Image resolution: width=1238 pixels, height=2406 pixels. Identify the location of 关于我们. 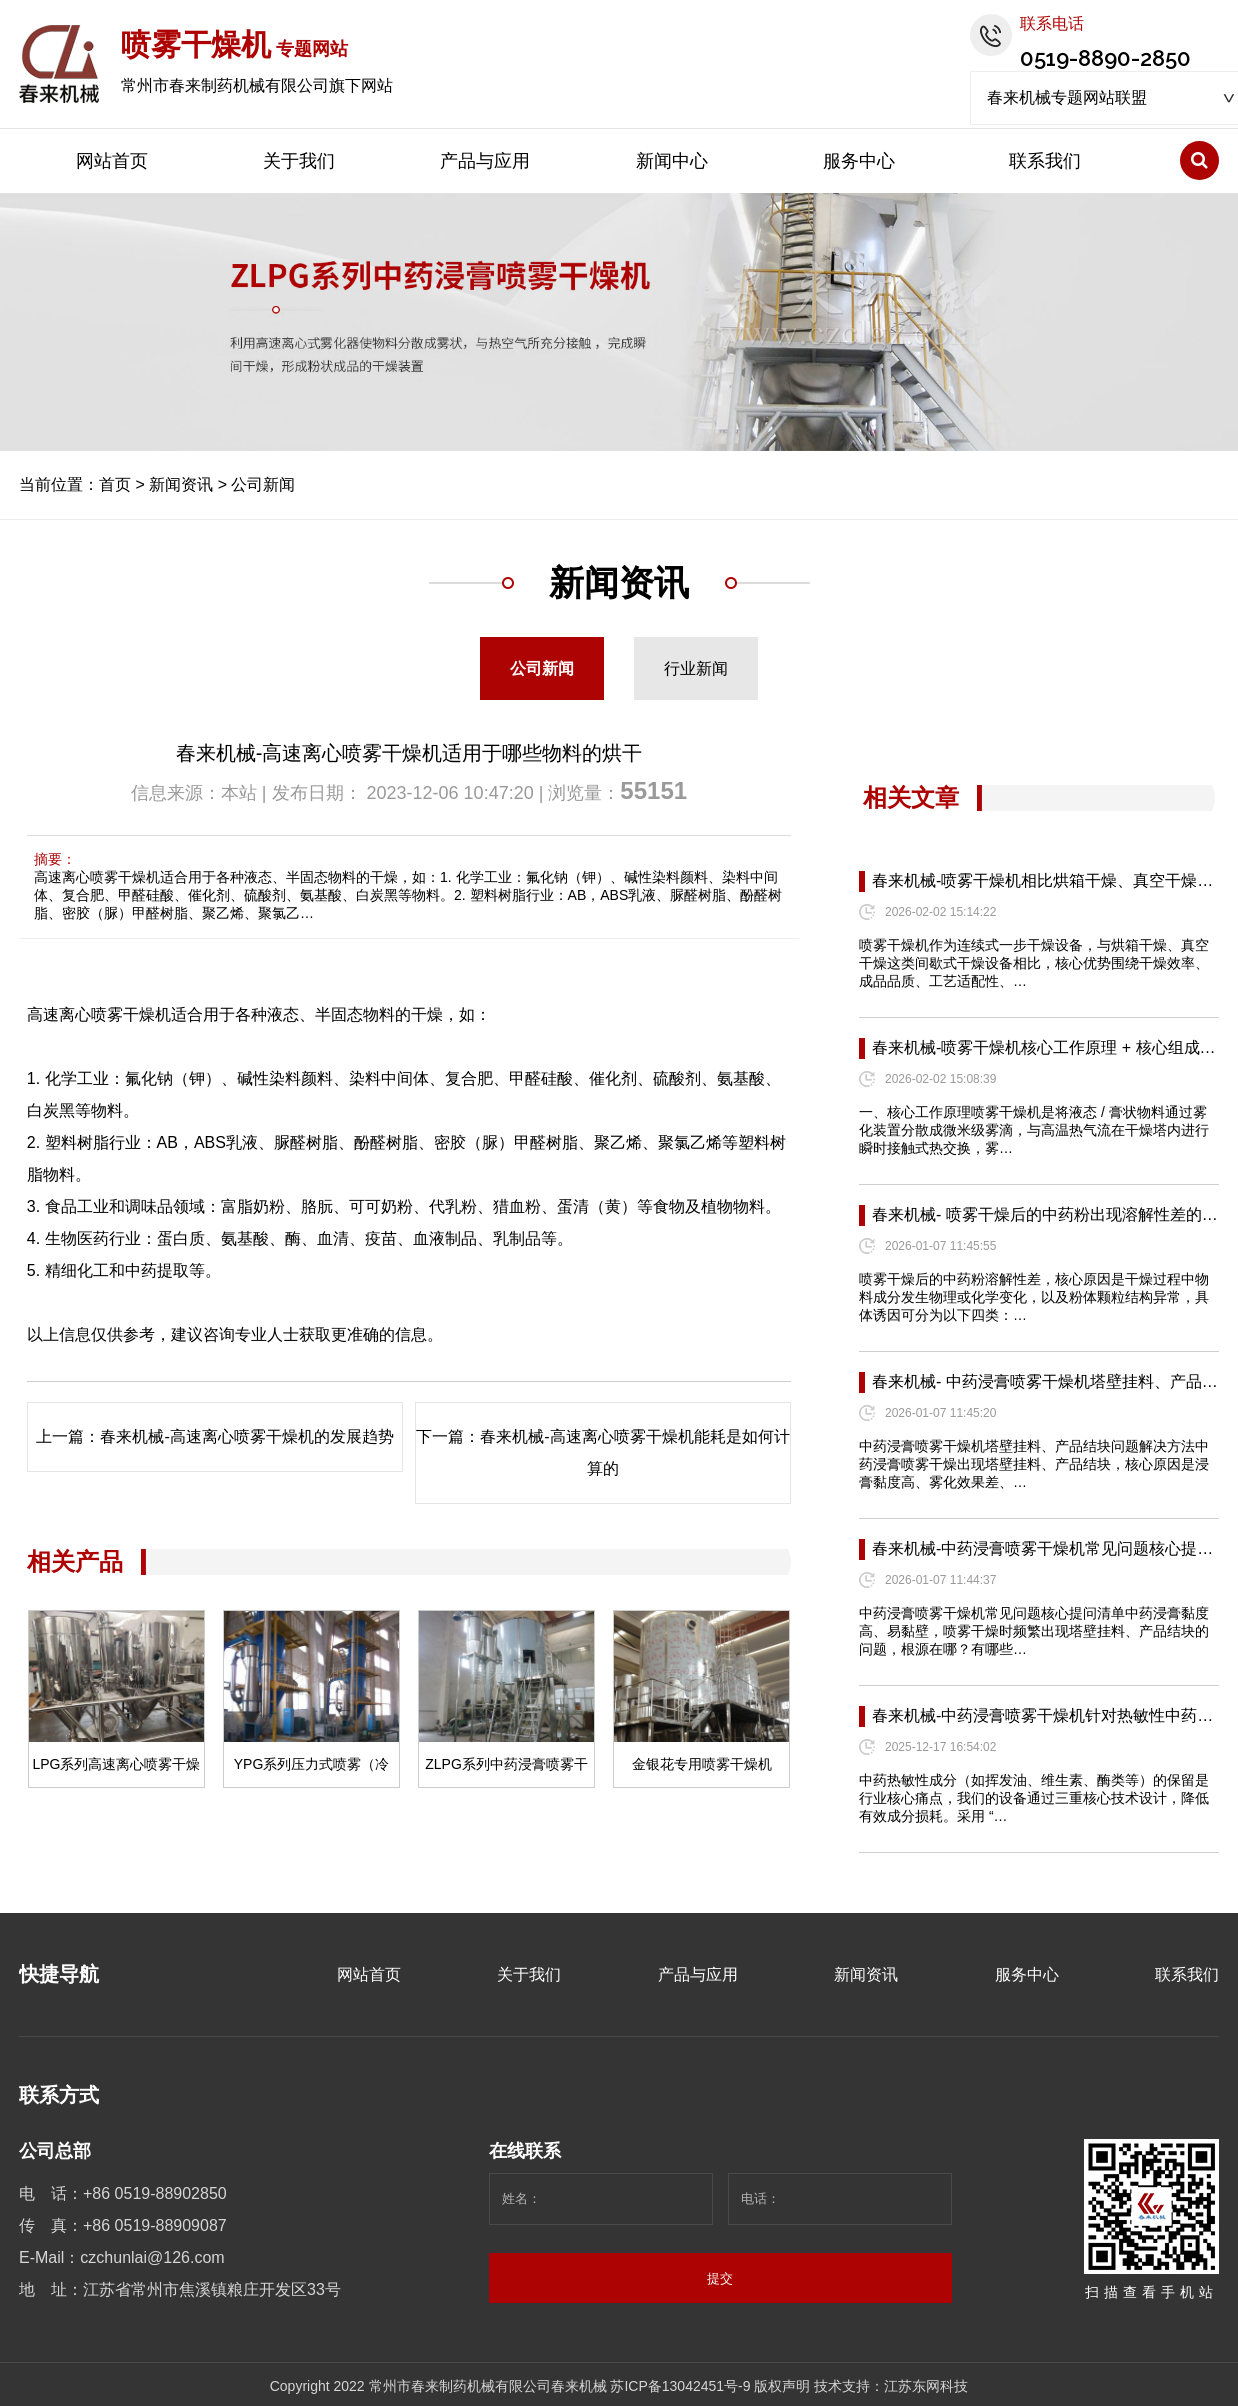
(299, 161).